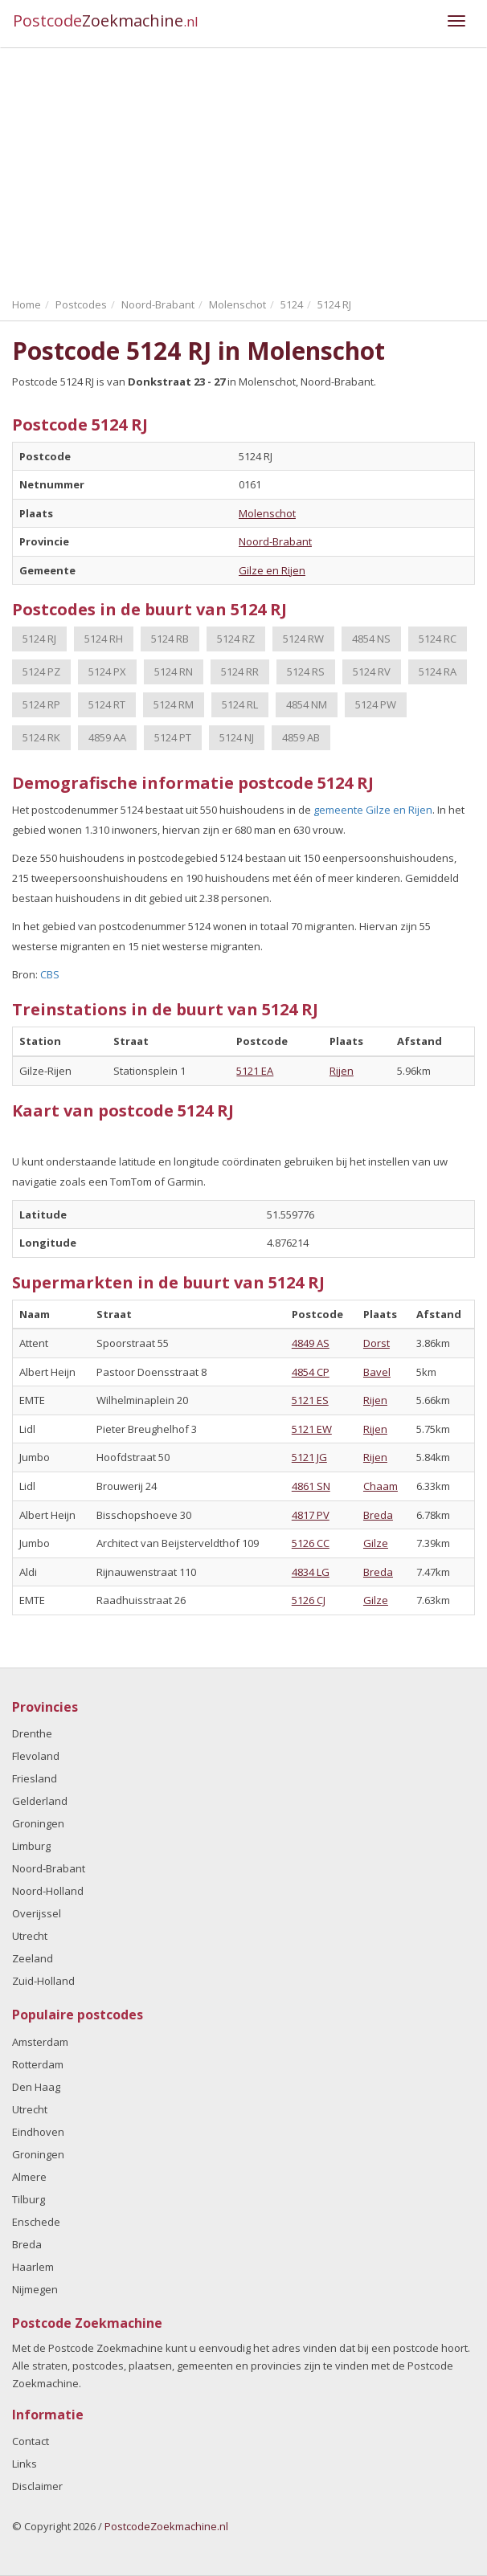  I want to click on 5124 RM, so click(173, 704).